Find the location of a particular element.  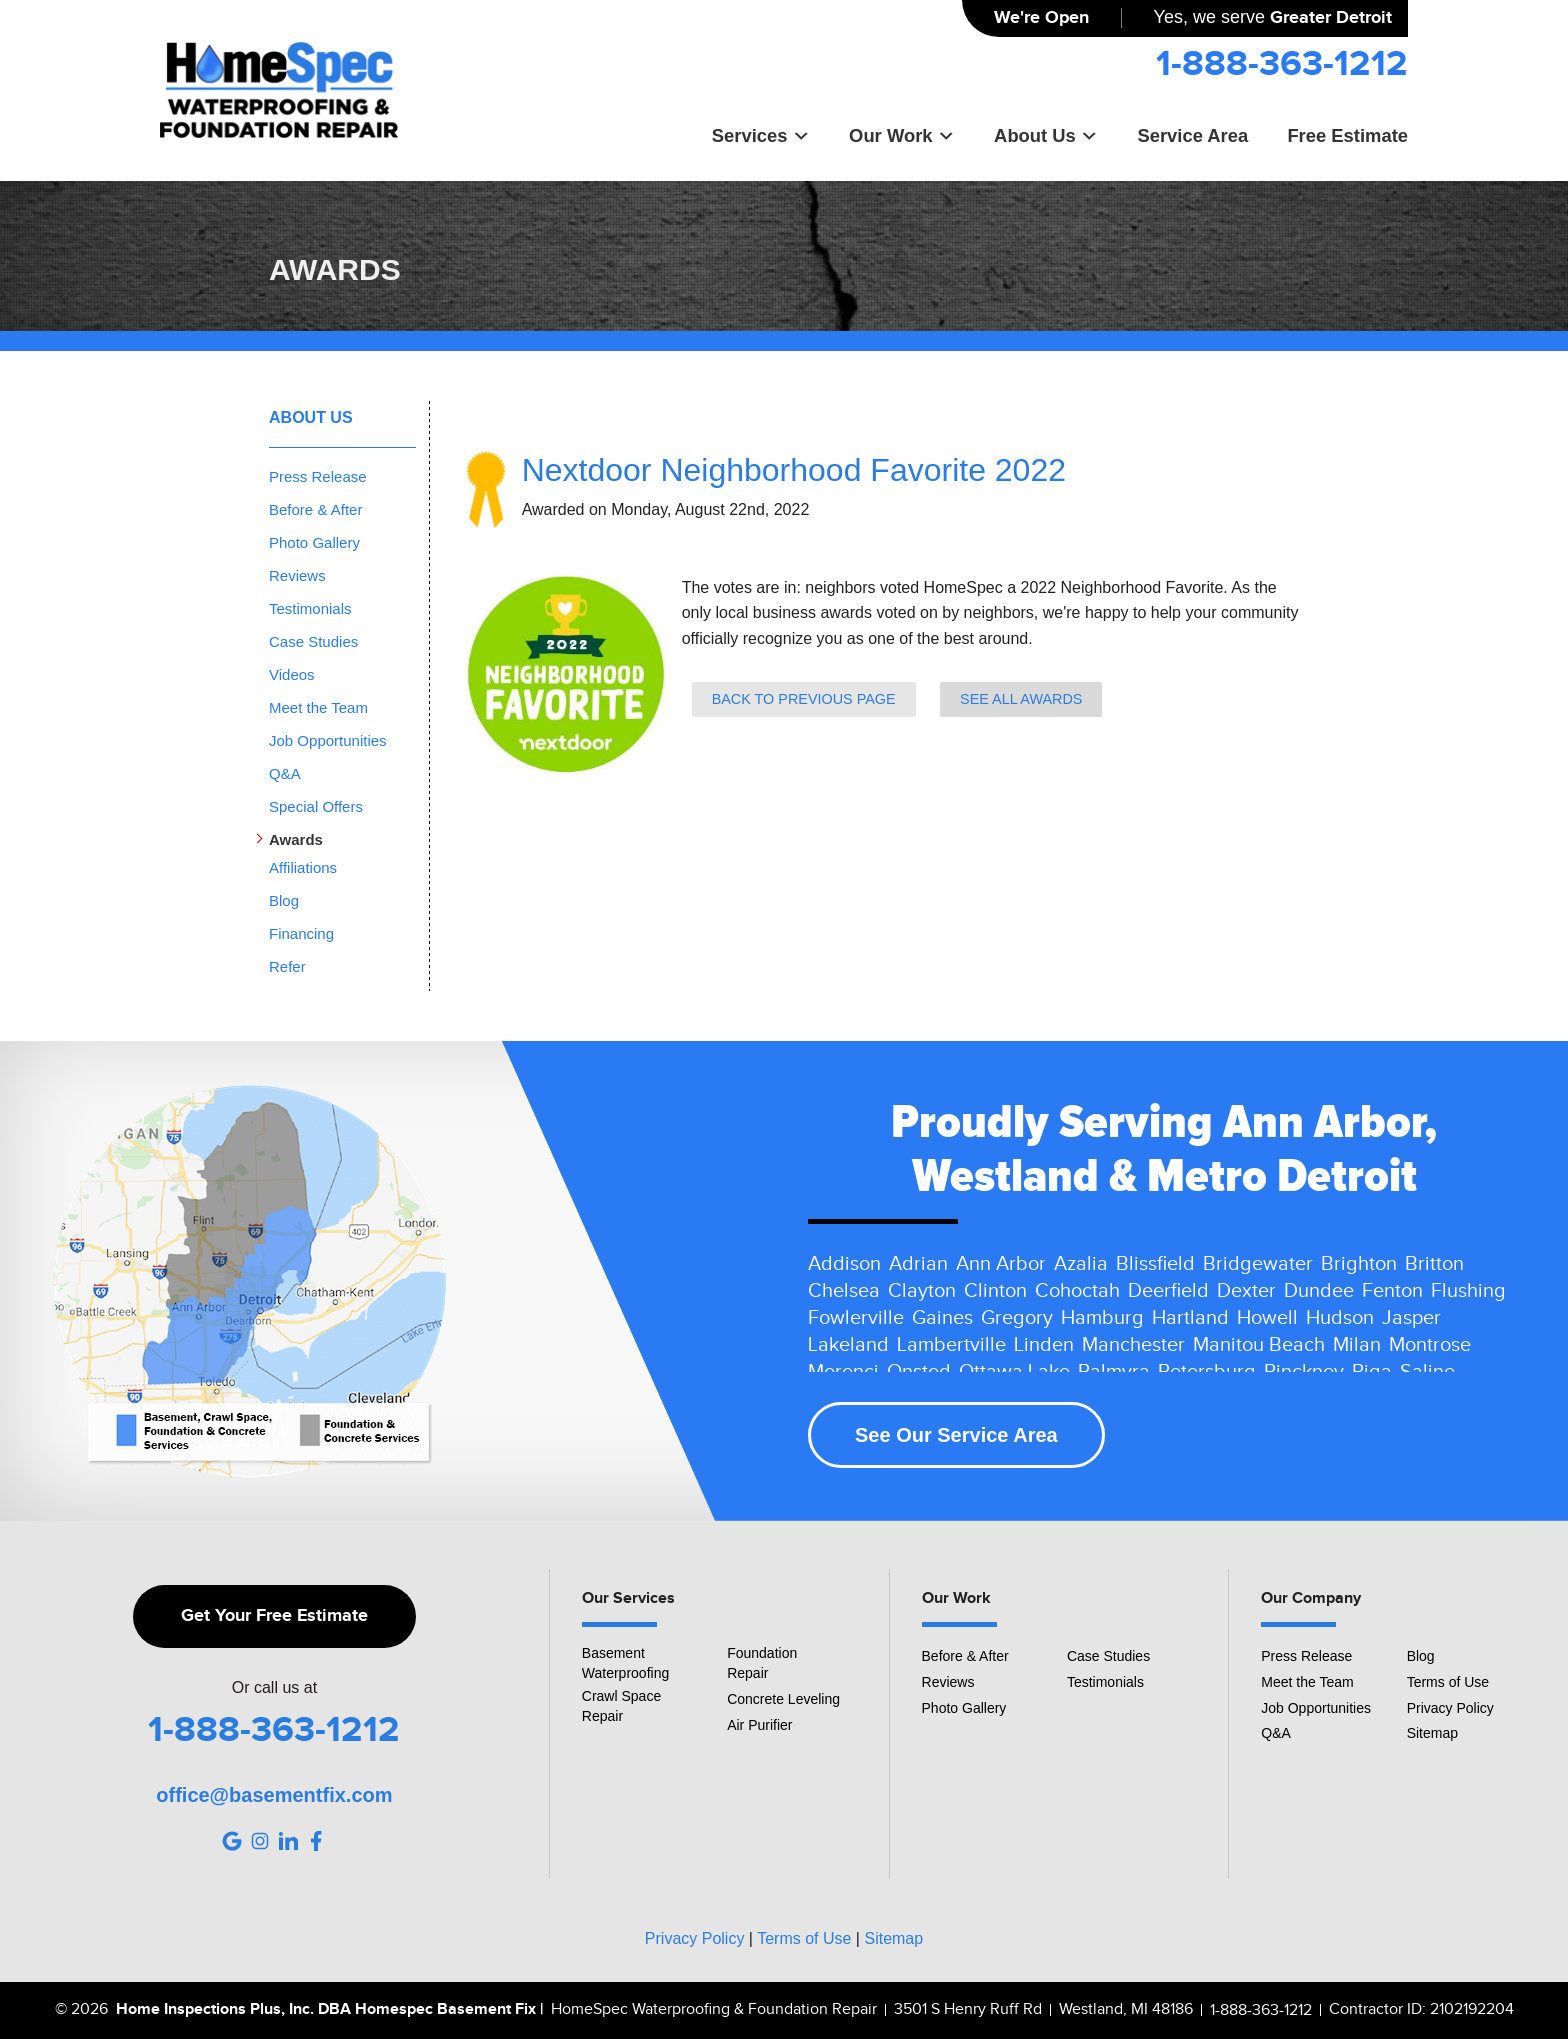

Manitou Beach is located at coordinates (1259, 1345).